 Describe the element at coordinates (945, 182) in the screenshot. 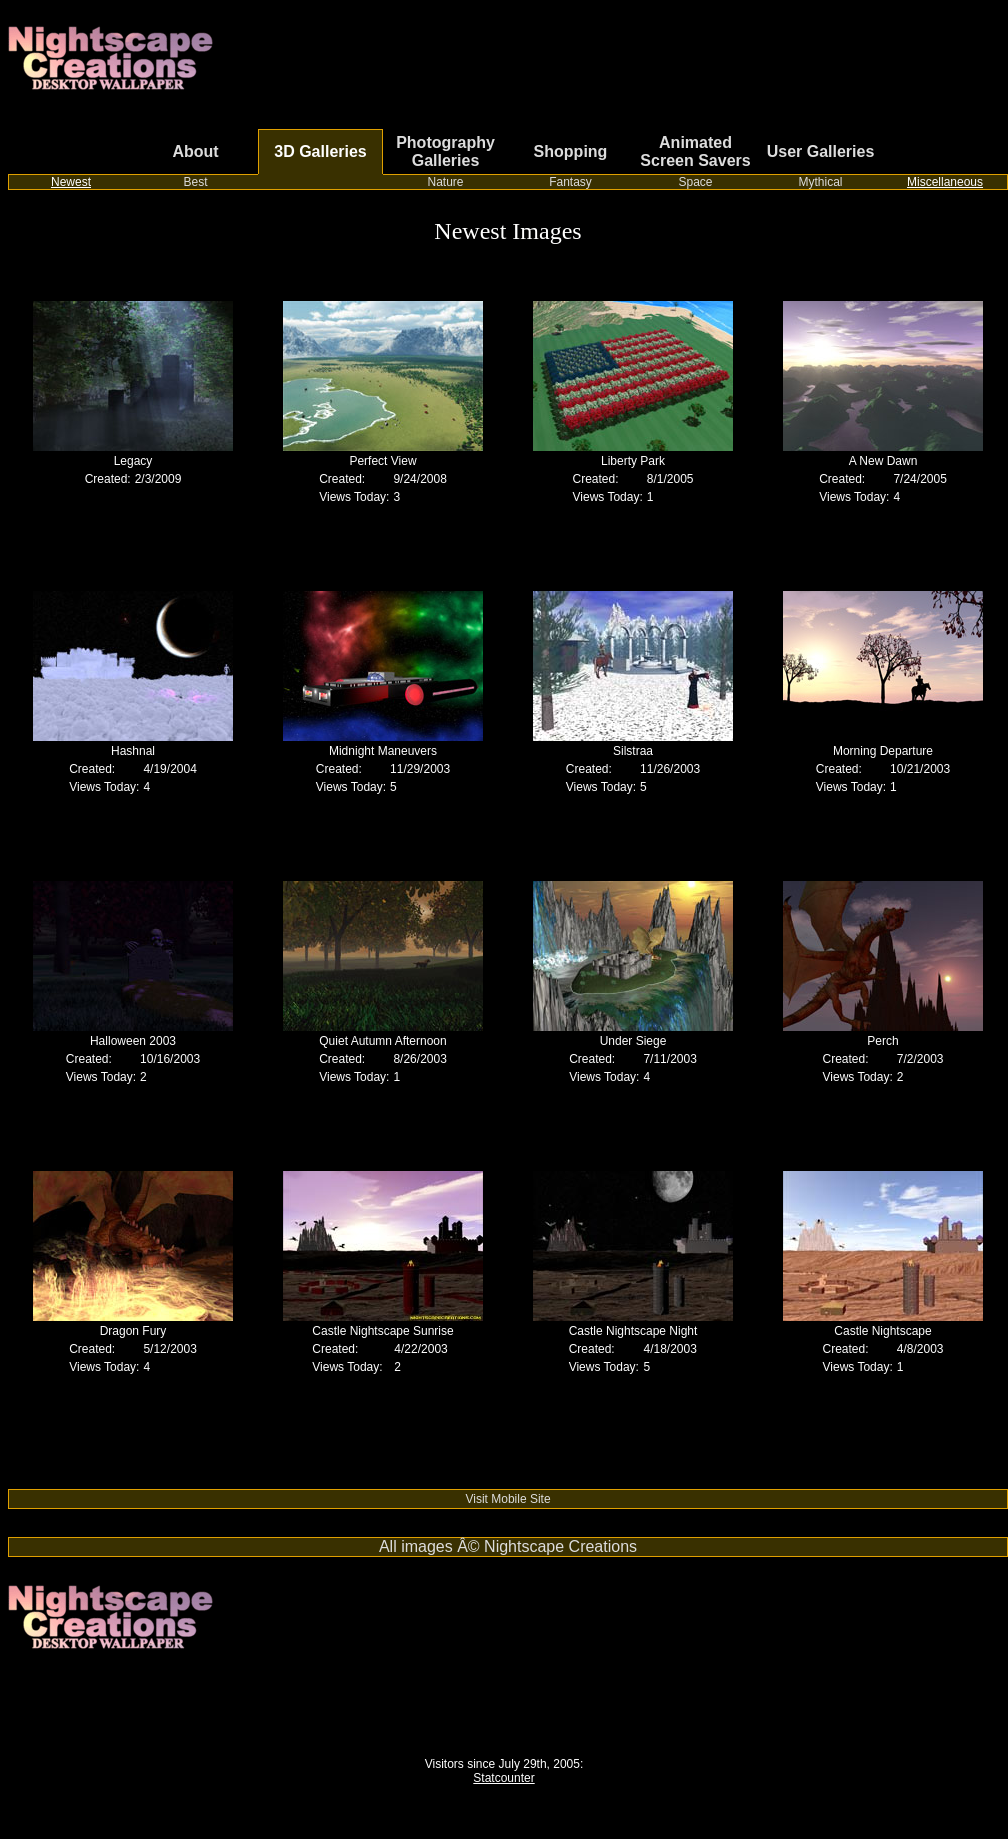

I see `Miscellaneous` at that location.